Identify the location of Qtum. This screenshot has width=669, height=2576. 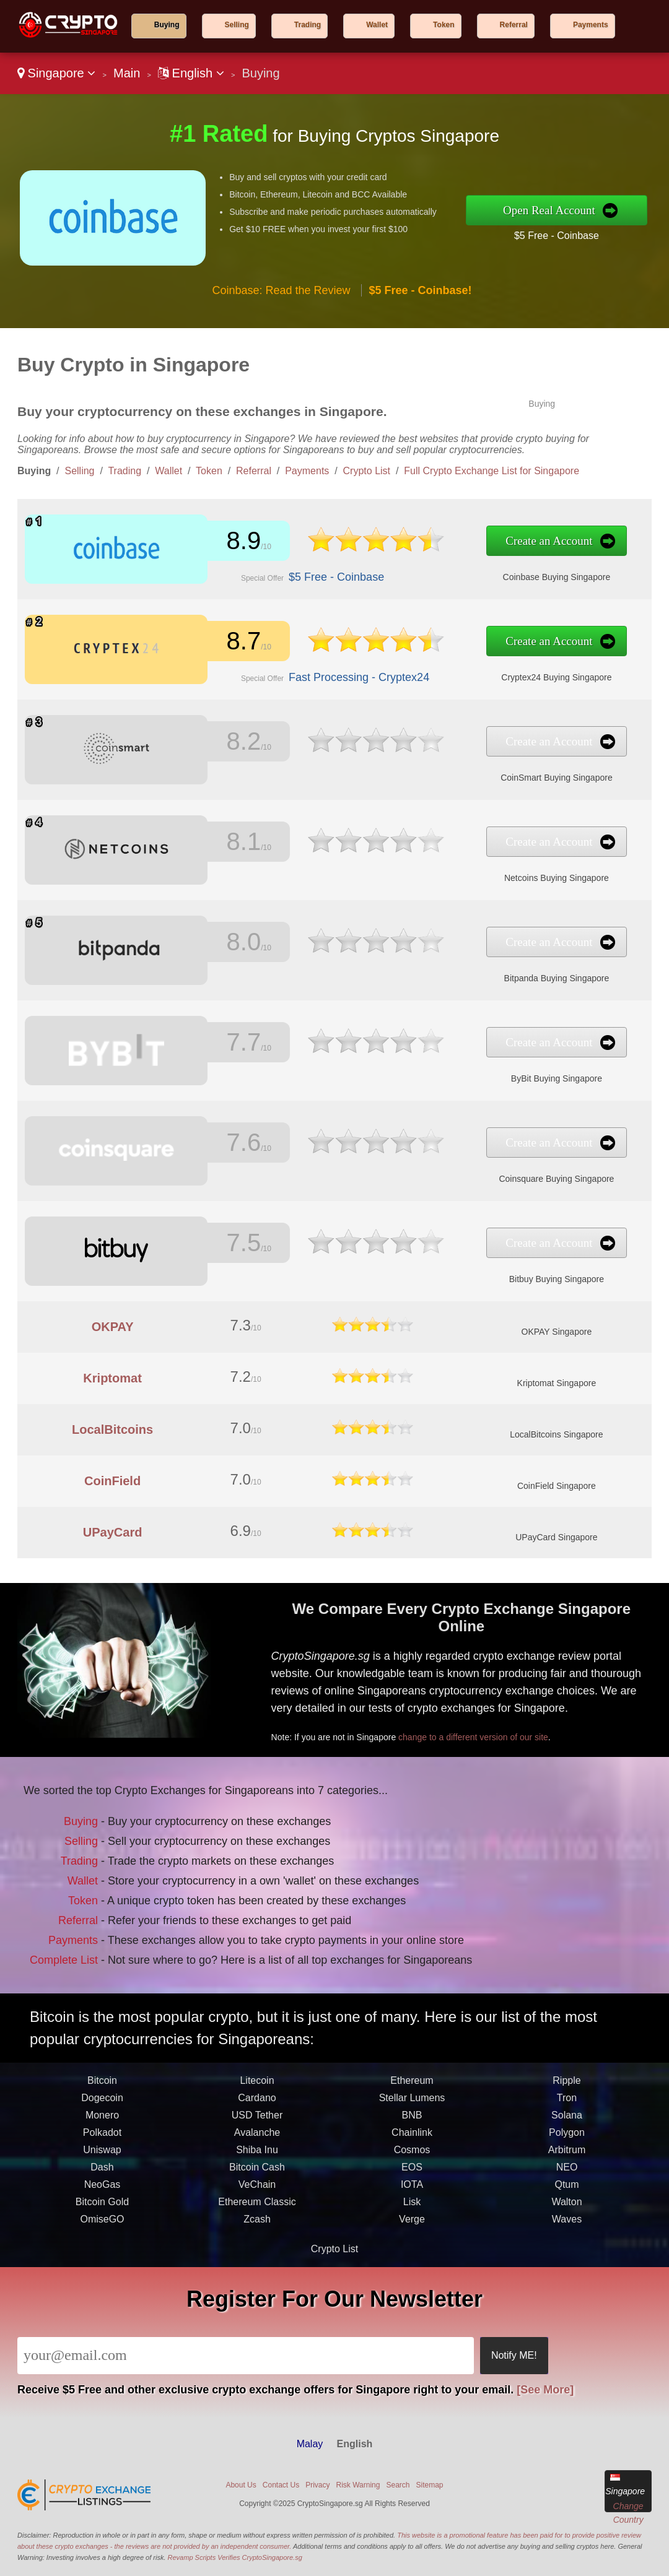
(566, 2237).